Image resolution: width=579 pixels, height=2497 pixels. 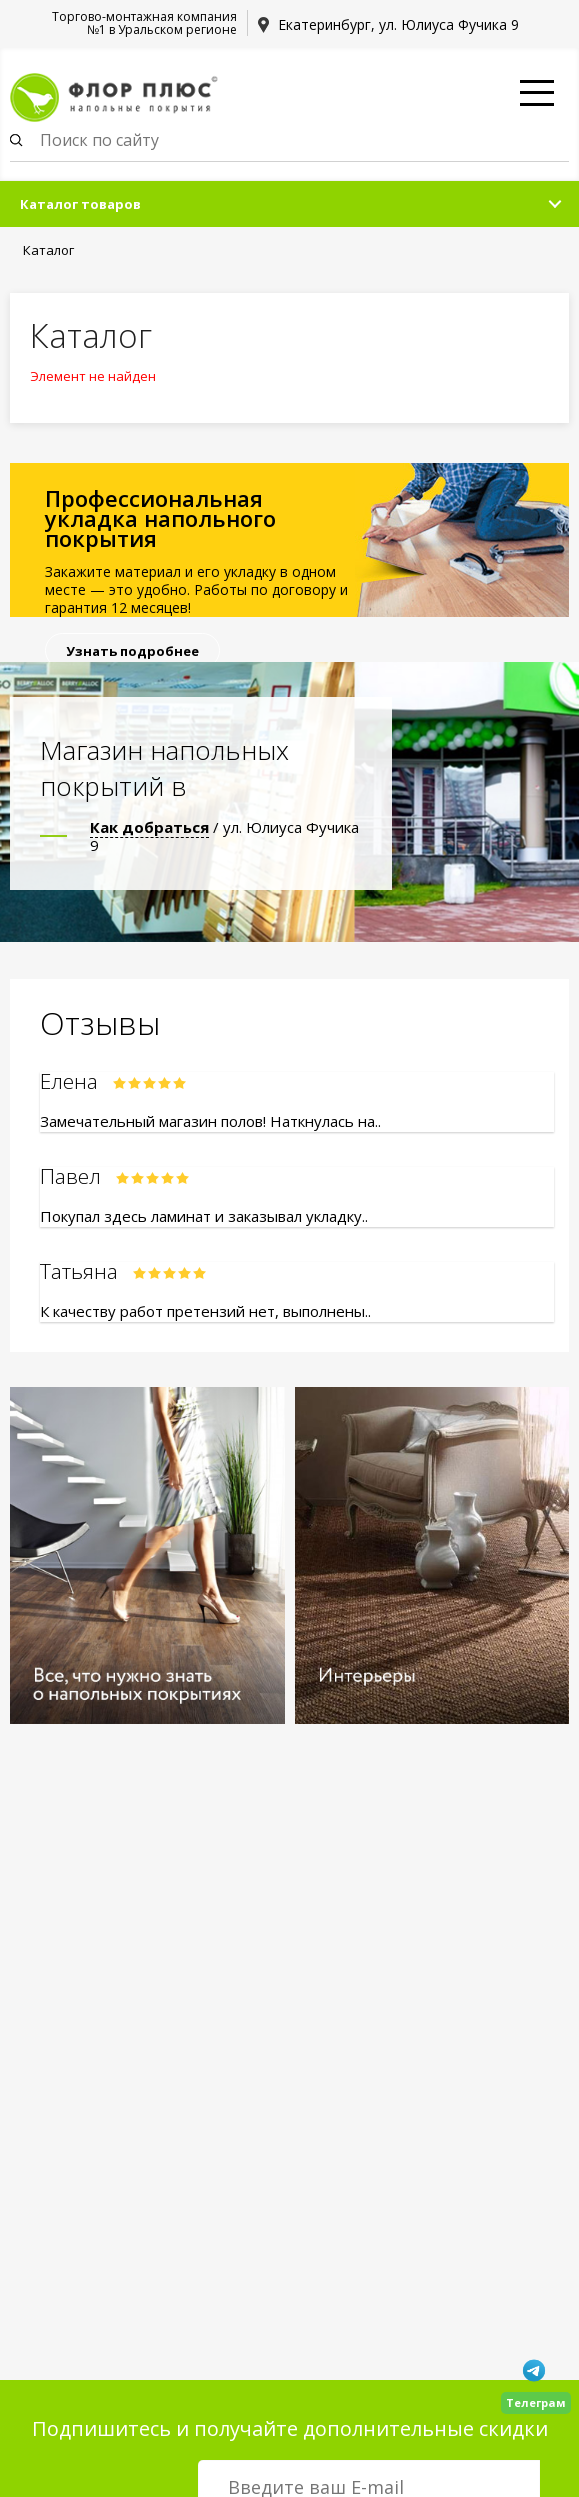 What do you see at coordinates (204, 1216) in the screenshot?
I see `Покупал здесь ламинат и заказывал укладку..` at bounding box center [204, 1216].